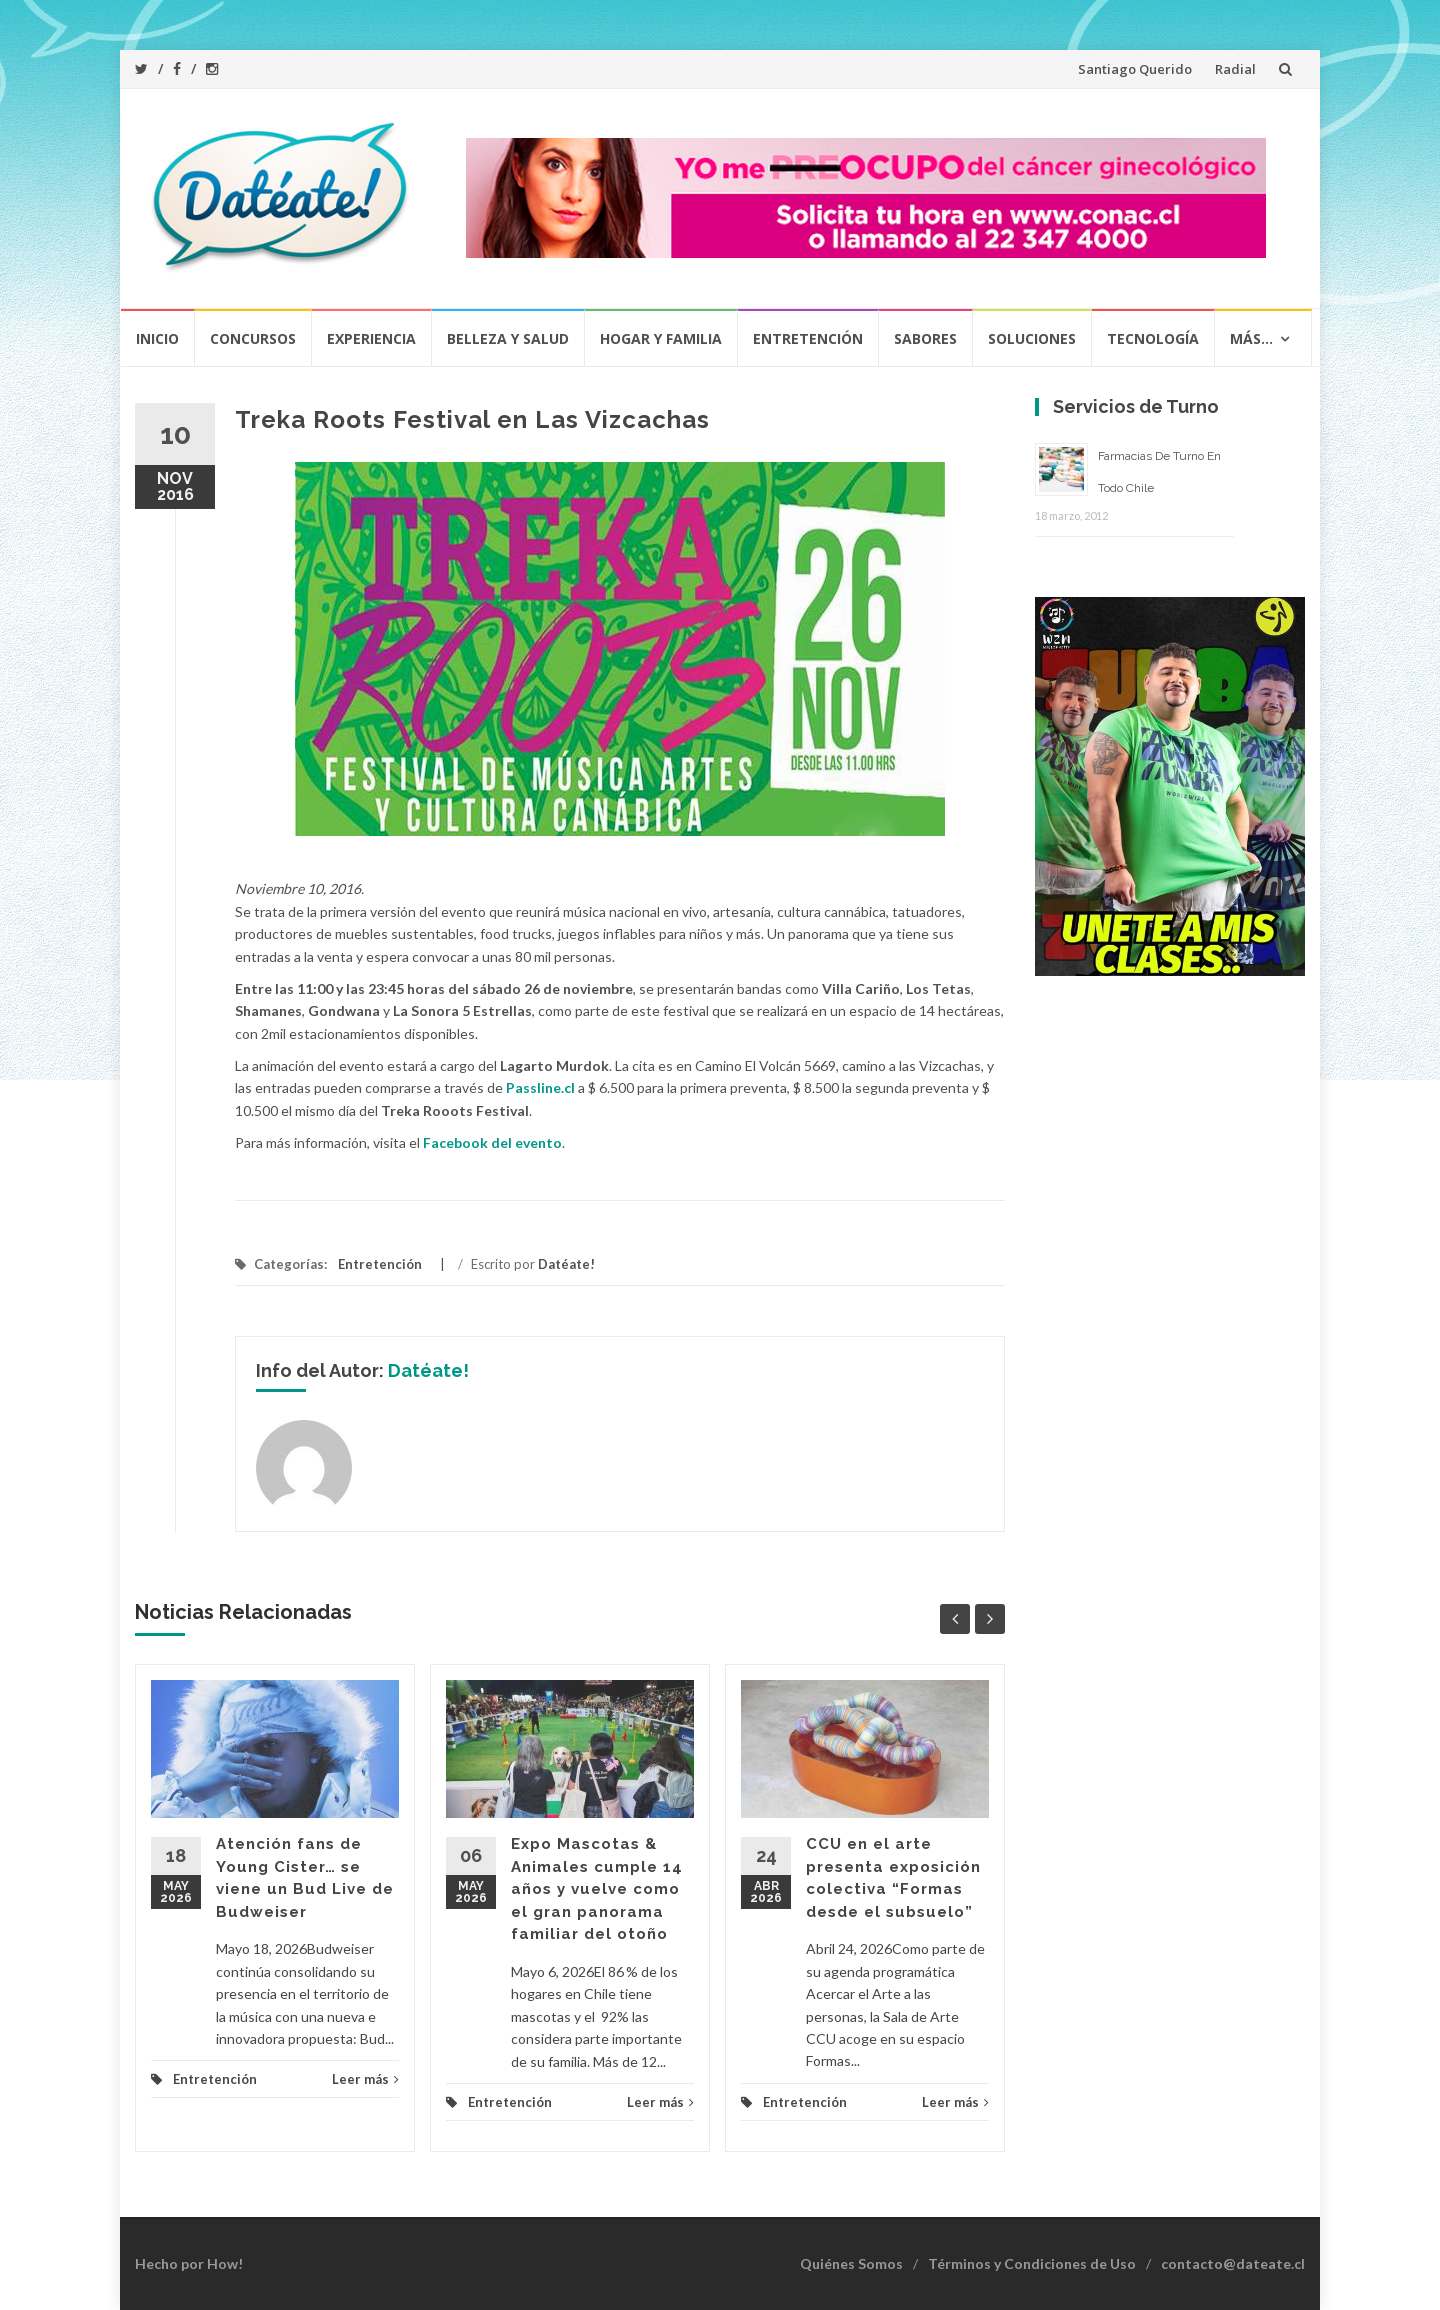 The height and width of the screenshot is (2310, 1440). Describe the element at coordinates (508, 338) in the screenshot. I see `Belleza y Salud` at that location.